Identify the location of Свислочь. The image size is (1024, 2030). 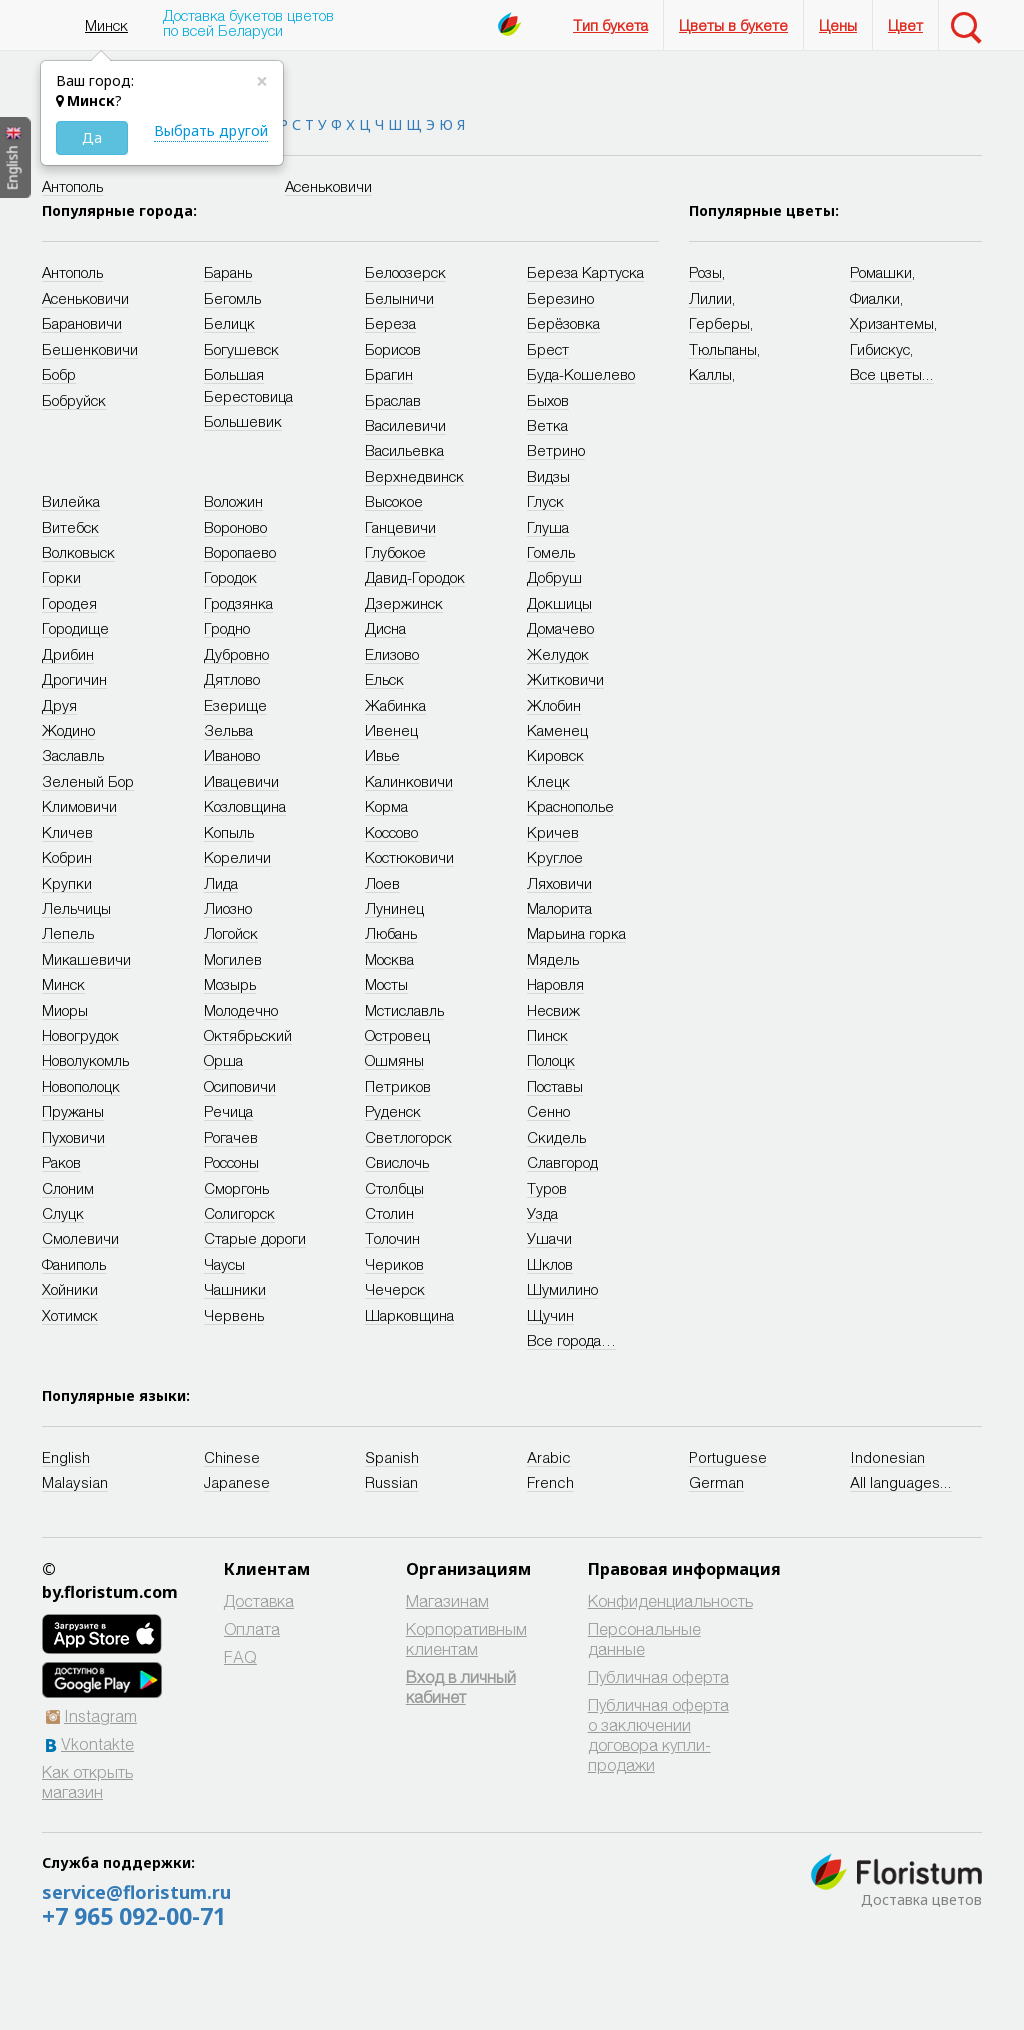
(397, 1162).